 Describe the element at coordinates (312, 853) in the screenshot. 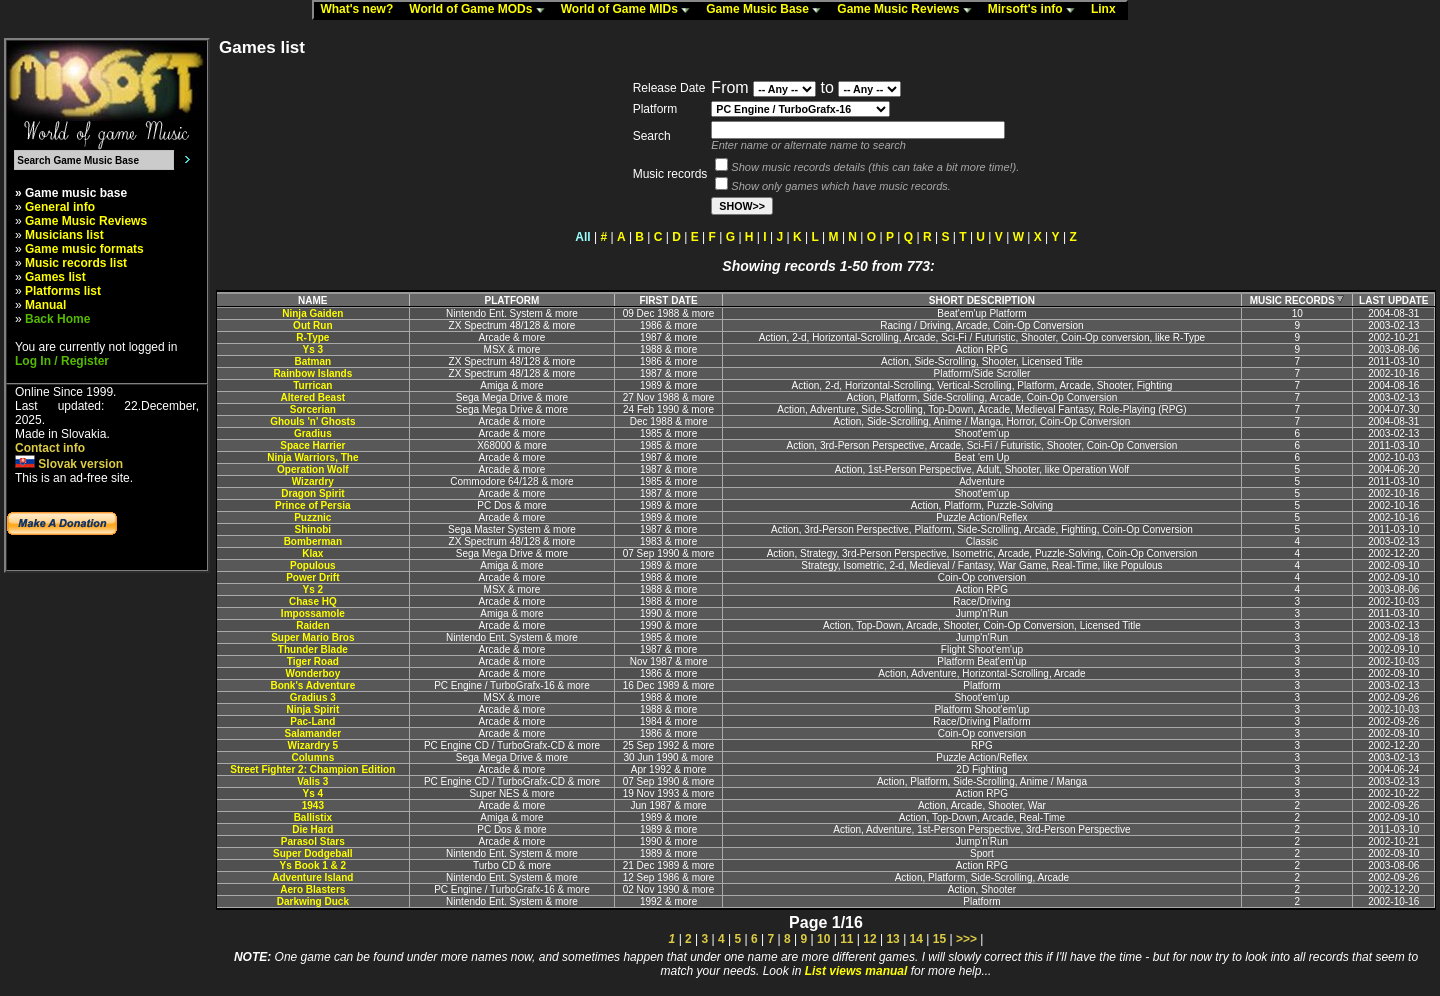

I see `Super Dodgeball` at that location.